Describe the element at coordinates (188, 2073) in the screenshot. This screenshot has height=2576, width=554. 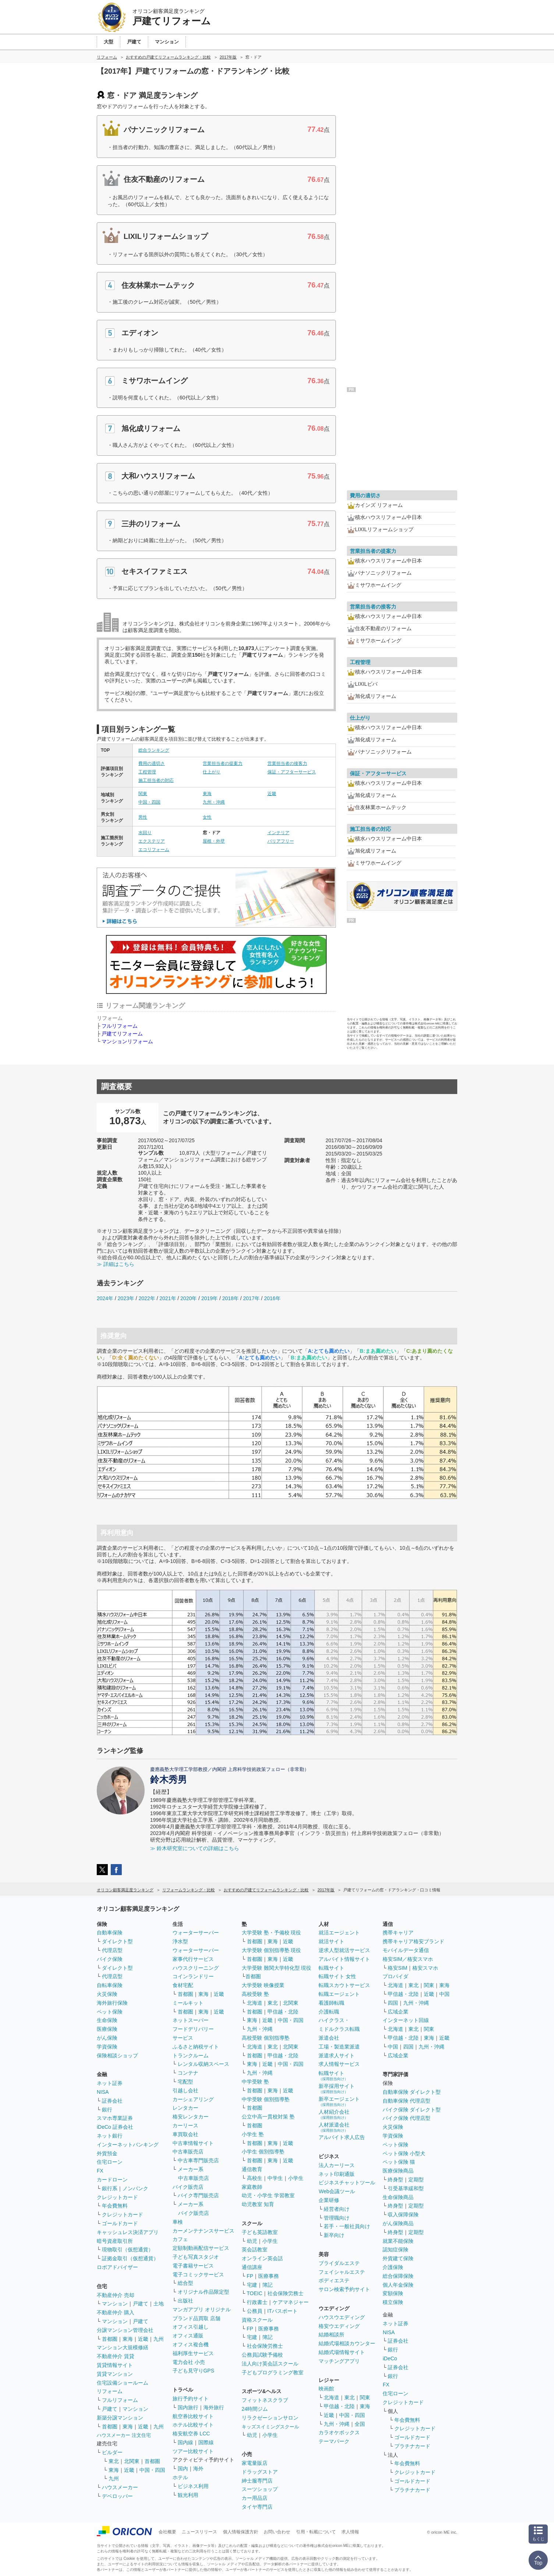
I see `コンテナ` at that location.